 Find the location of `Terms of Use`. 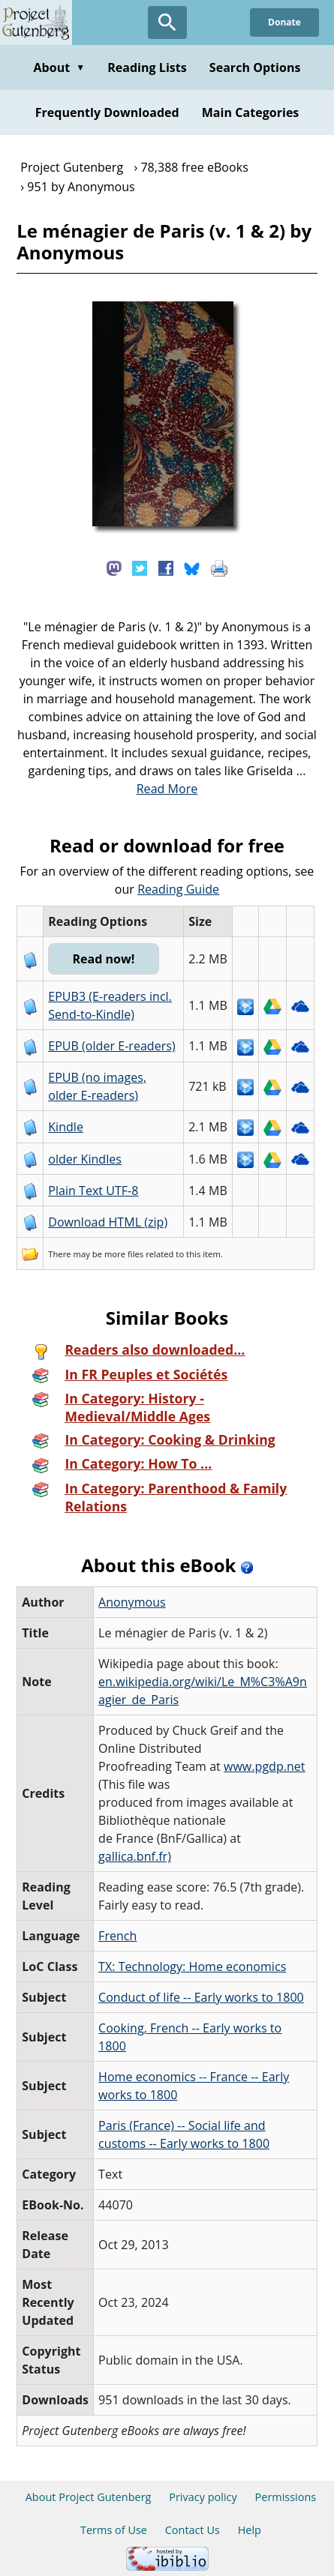

Terms of Use is located at coordinates (113, 2530).